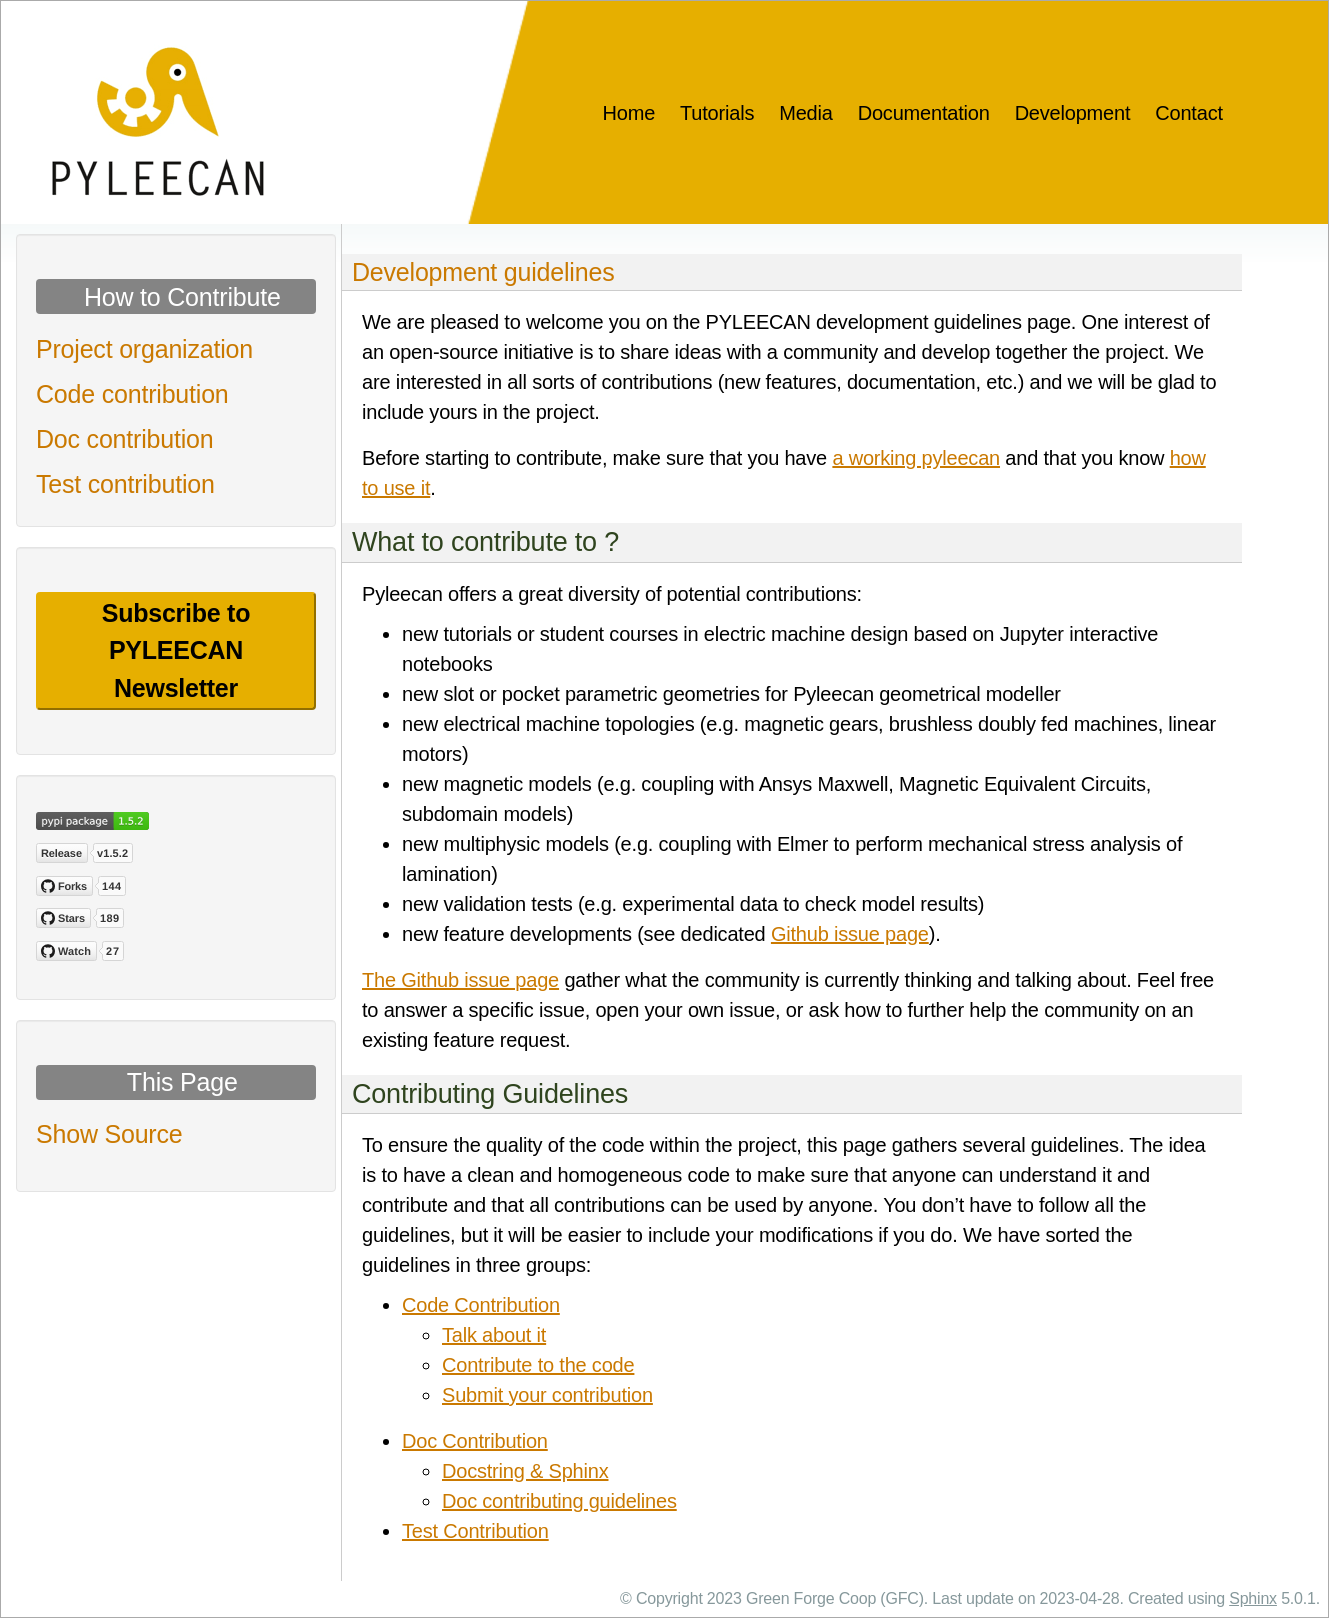 The height and width of the screenshot is (1618, 1329). I want to click on Test contribution, so click(125, 484).